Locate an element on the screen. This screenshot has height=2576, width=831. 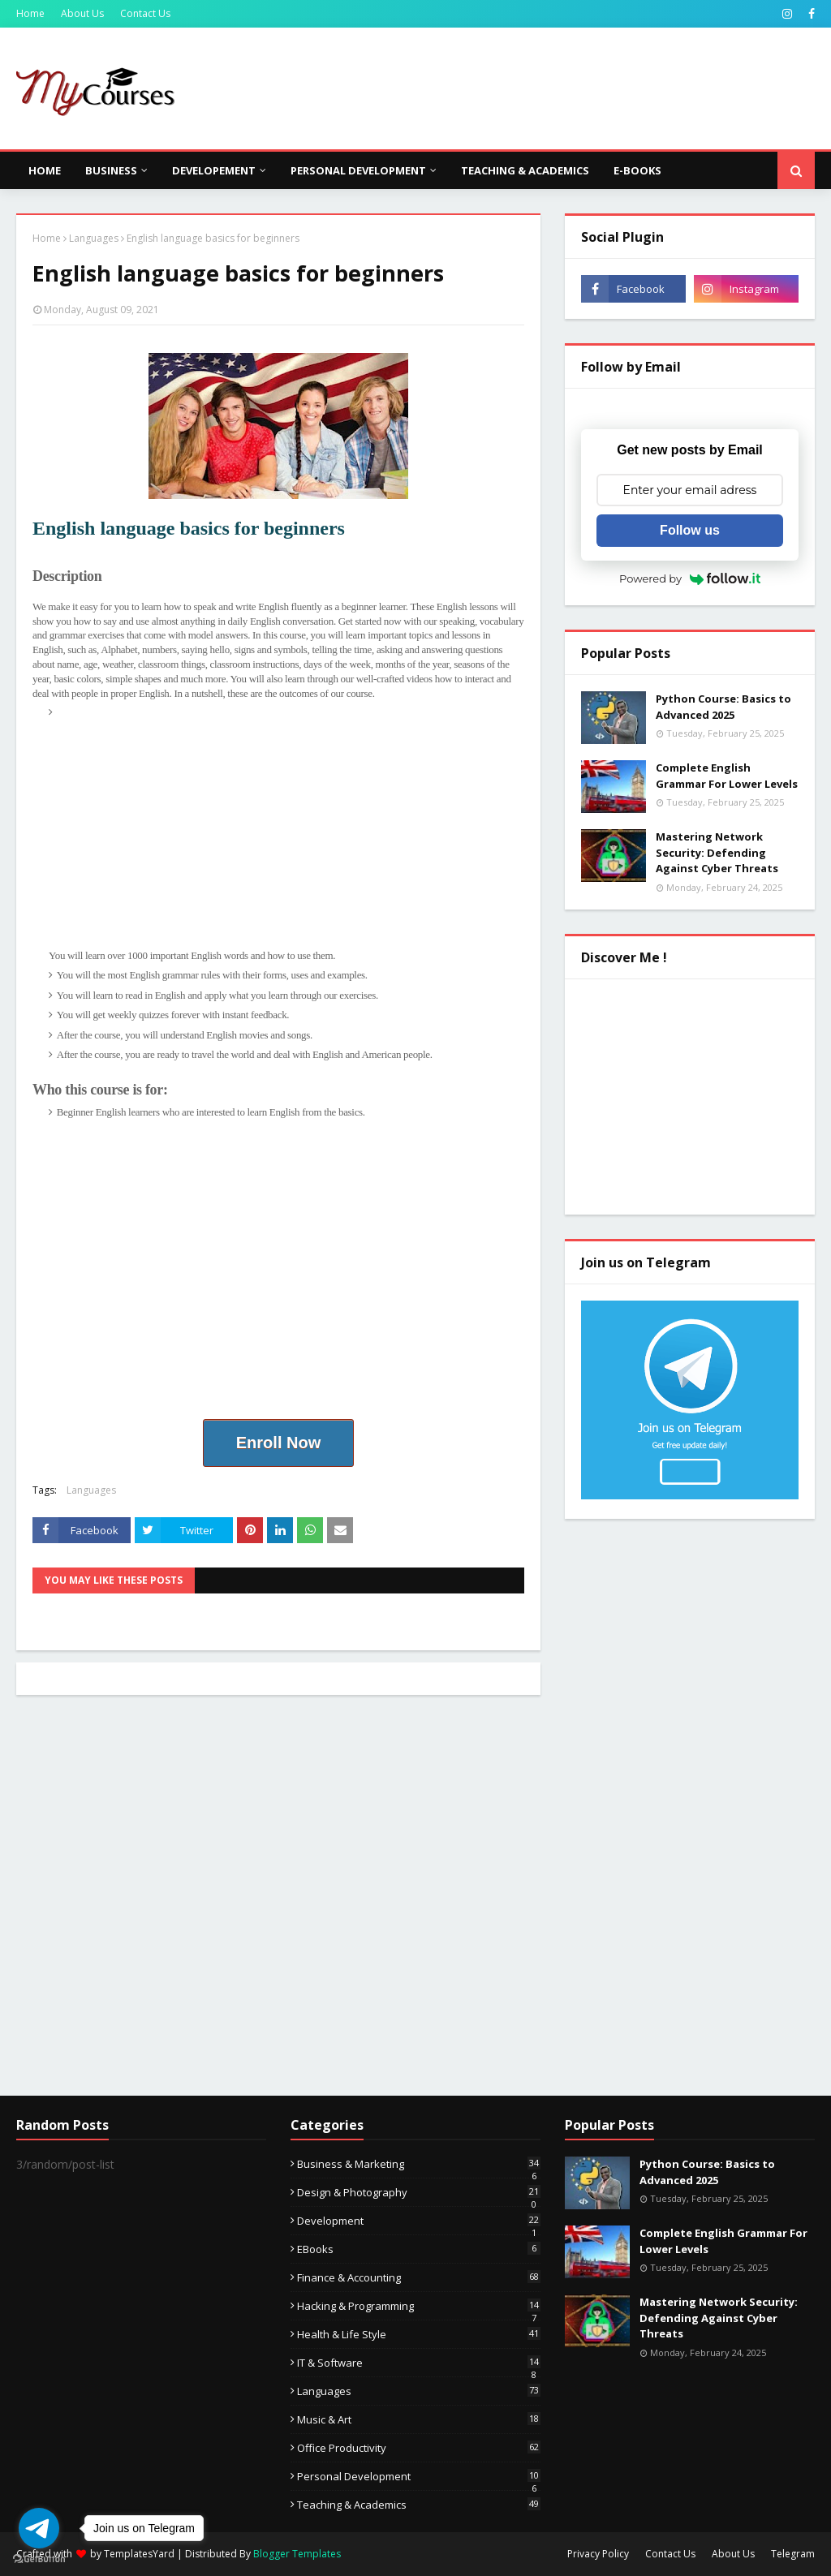
Personal Development [menuitem] is located at coordinates (358, 170).